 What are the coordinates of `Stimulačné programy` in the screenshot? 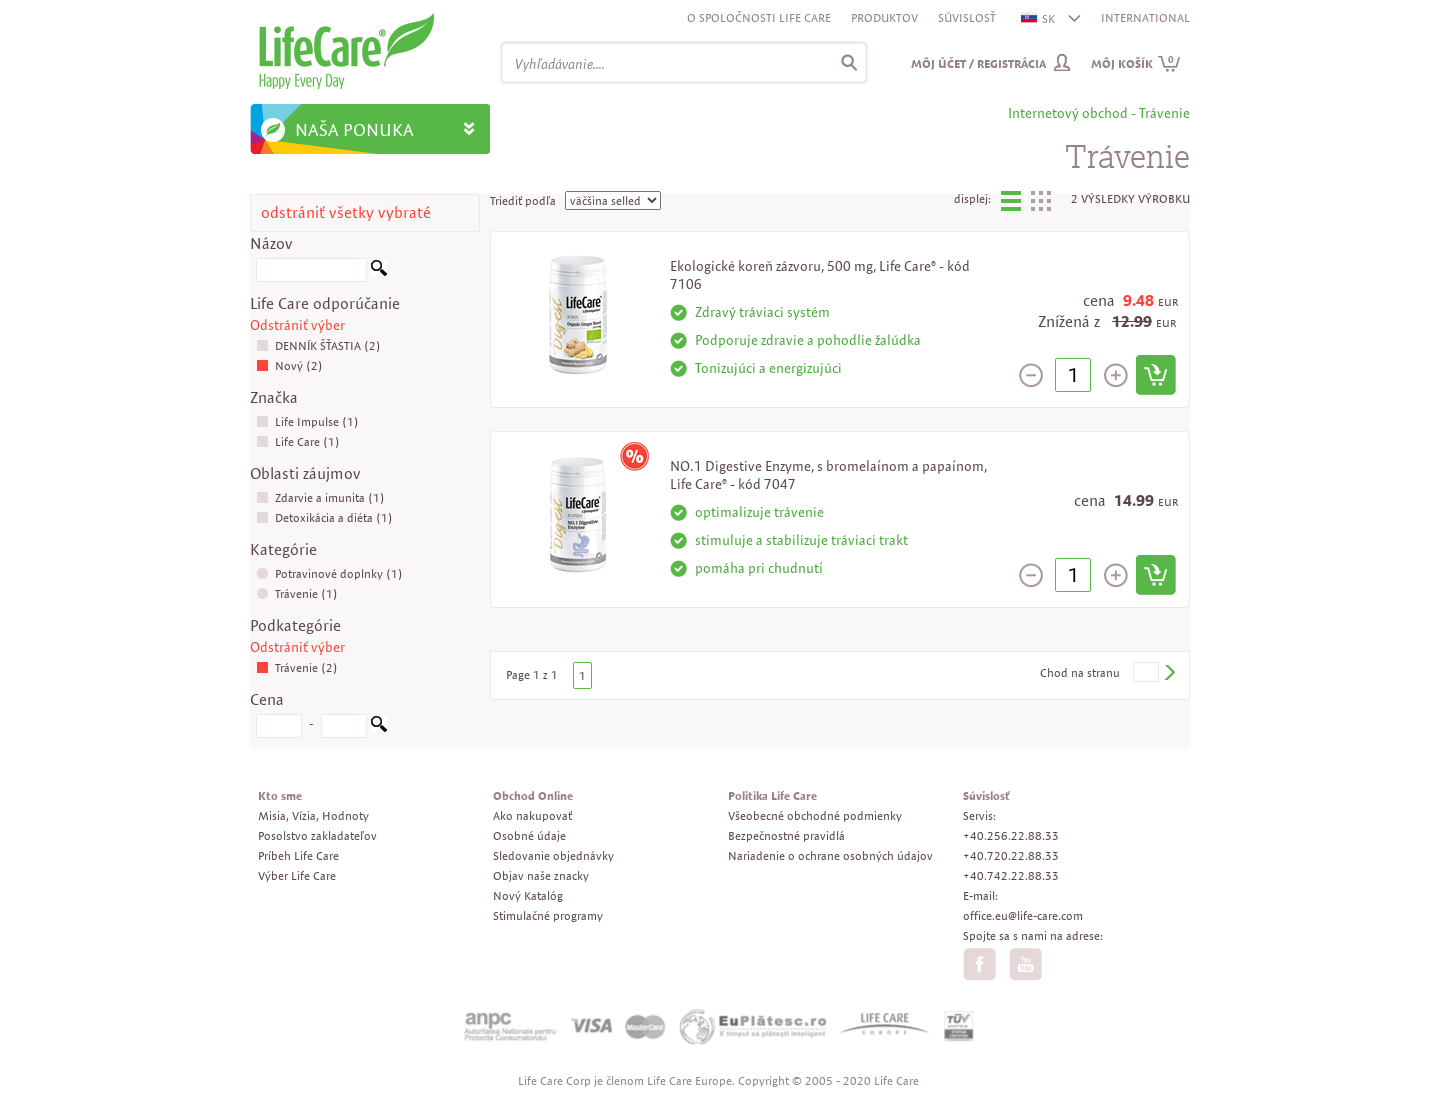 It's located at (548, 915).